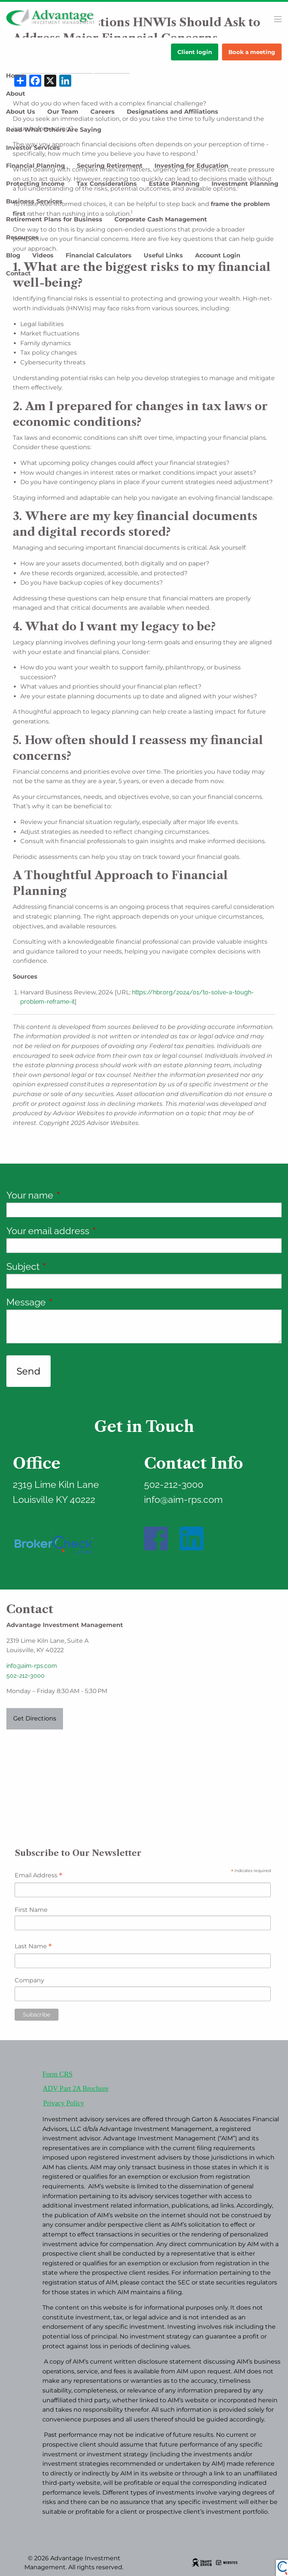 This screenshot has height=2576, width=288. I want to click on Financial Calculators, so click(99, 255).